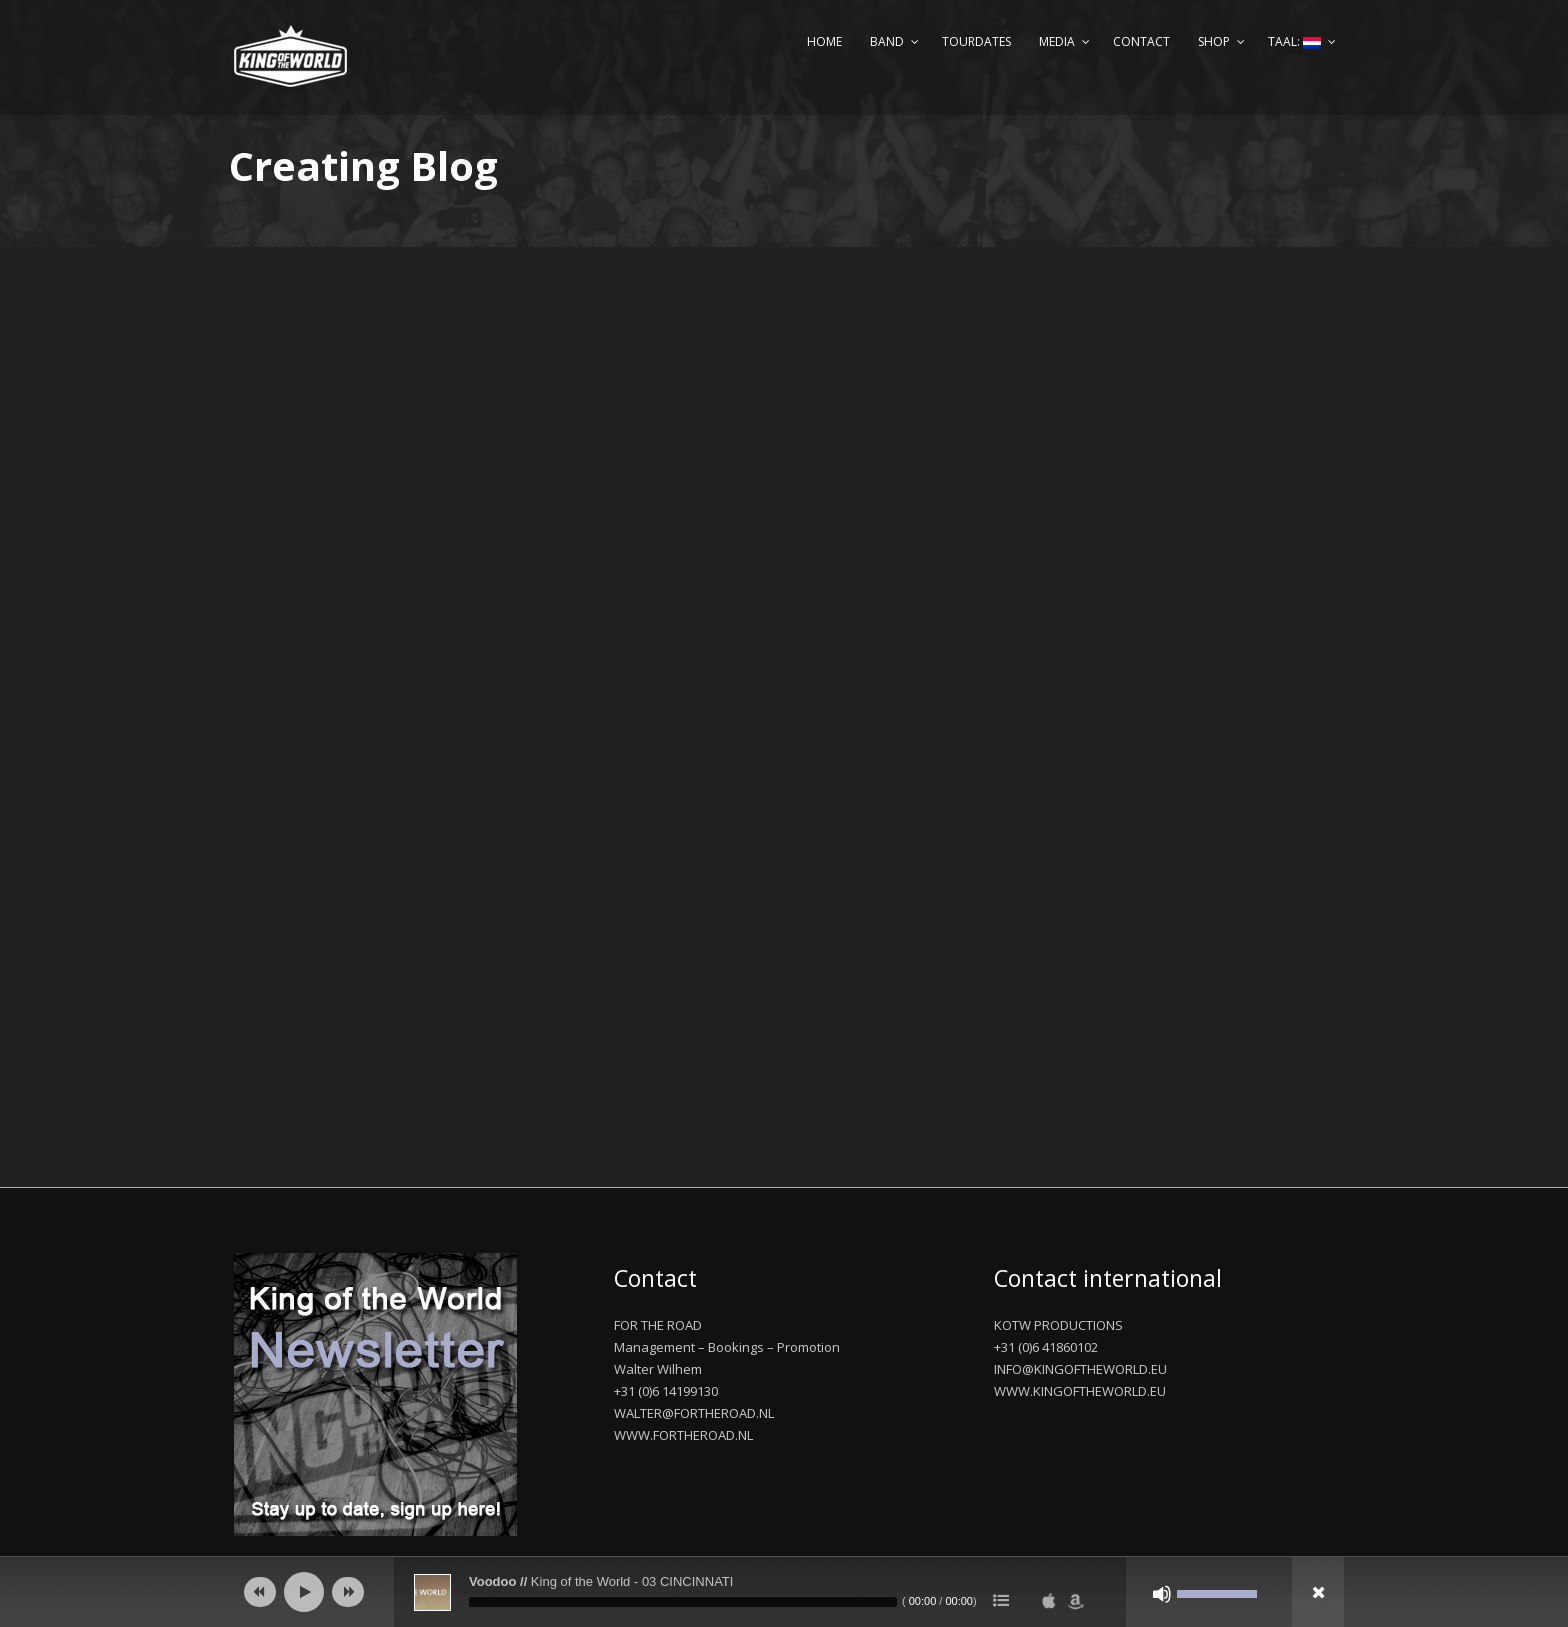 The image size is (1568, 1627). I want to click on [application], so click(784, 1592).